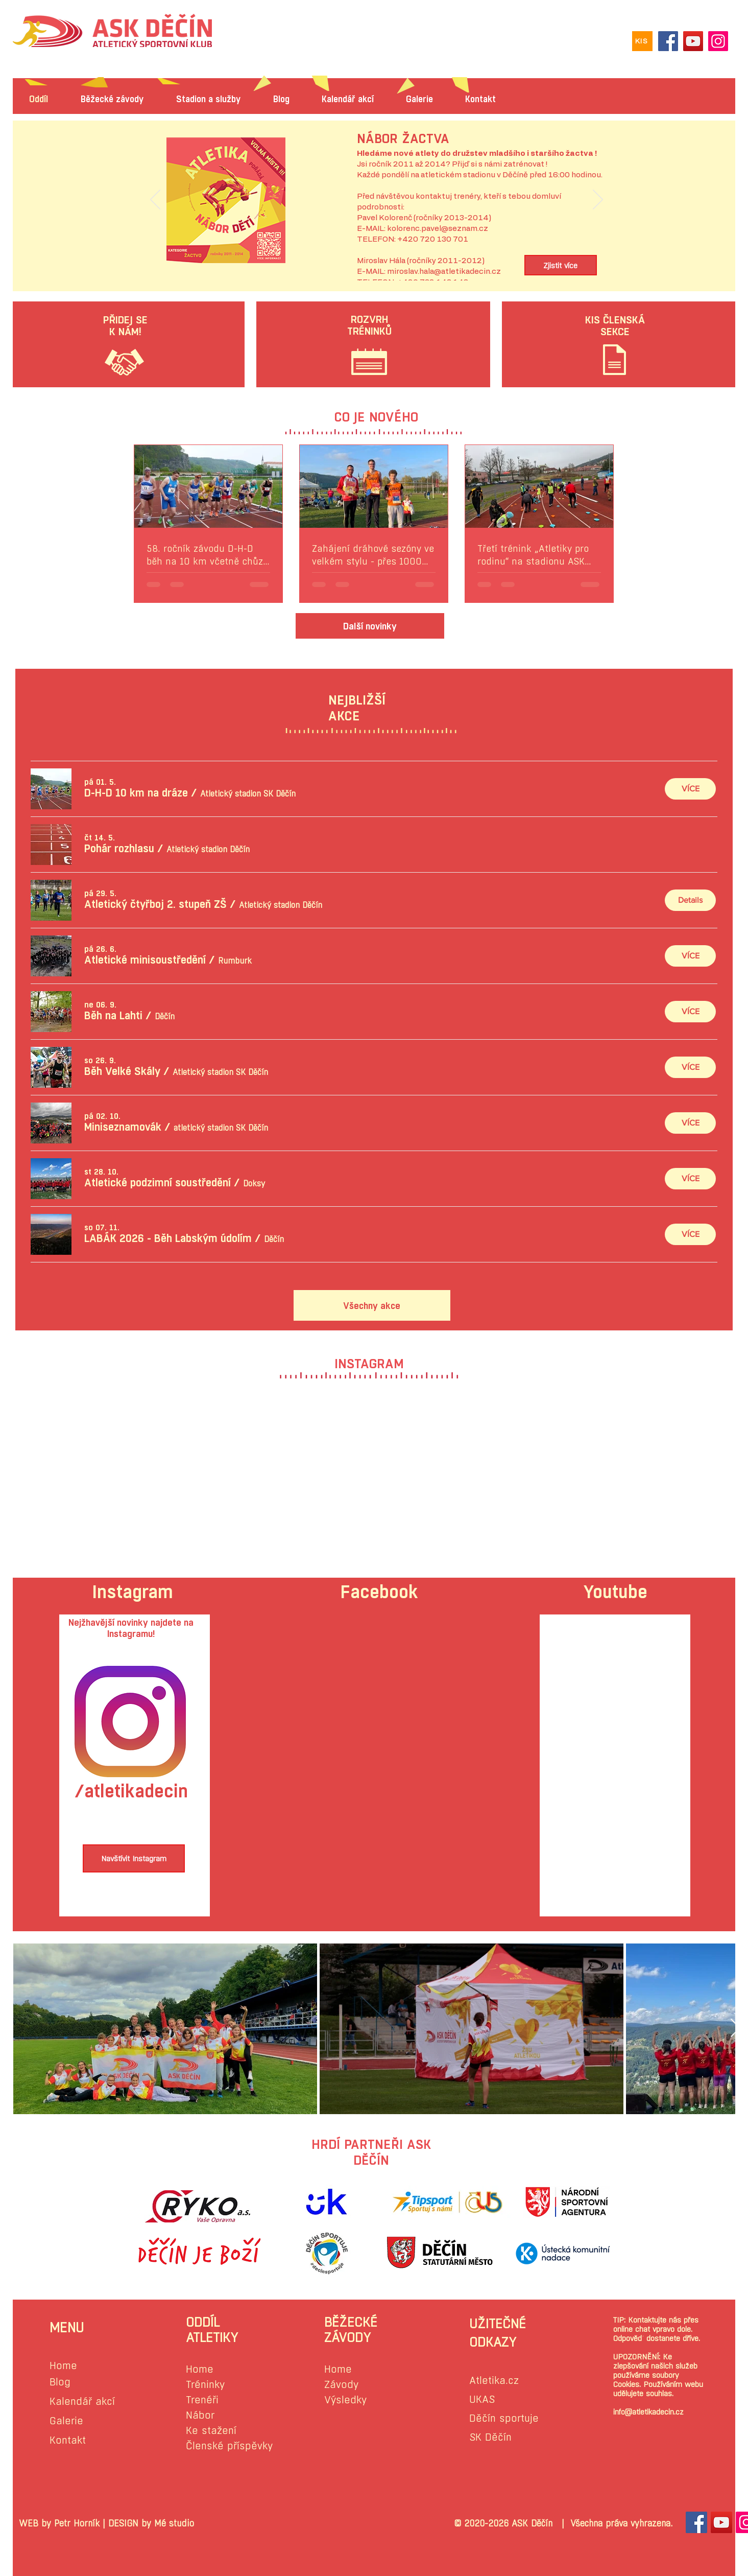 This screenshot has width=748, height=2576. What do you see at coordinates (60, 2382) in the screenshot?
I see `Blog` at bounding box center [60, 2382].